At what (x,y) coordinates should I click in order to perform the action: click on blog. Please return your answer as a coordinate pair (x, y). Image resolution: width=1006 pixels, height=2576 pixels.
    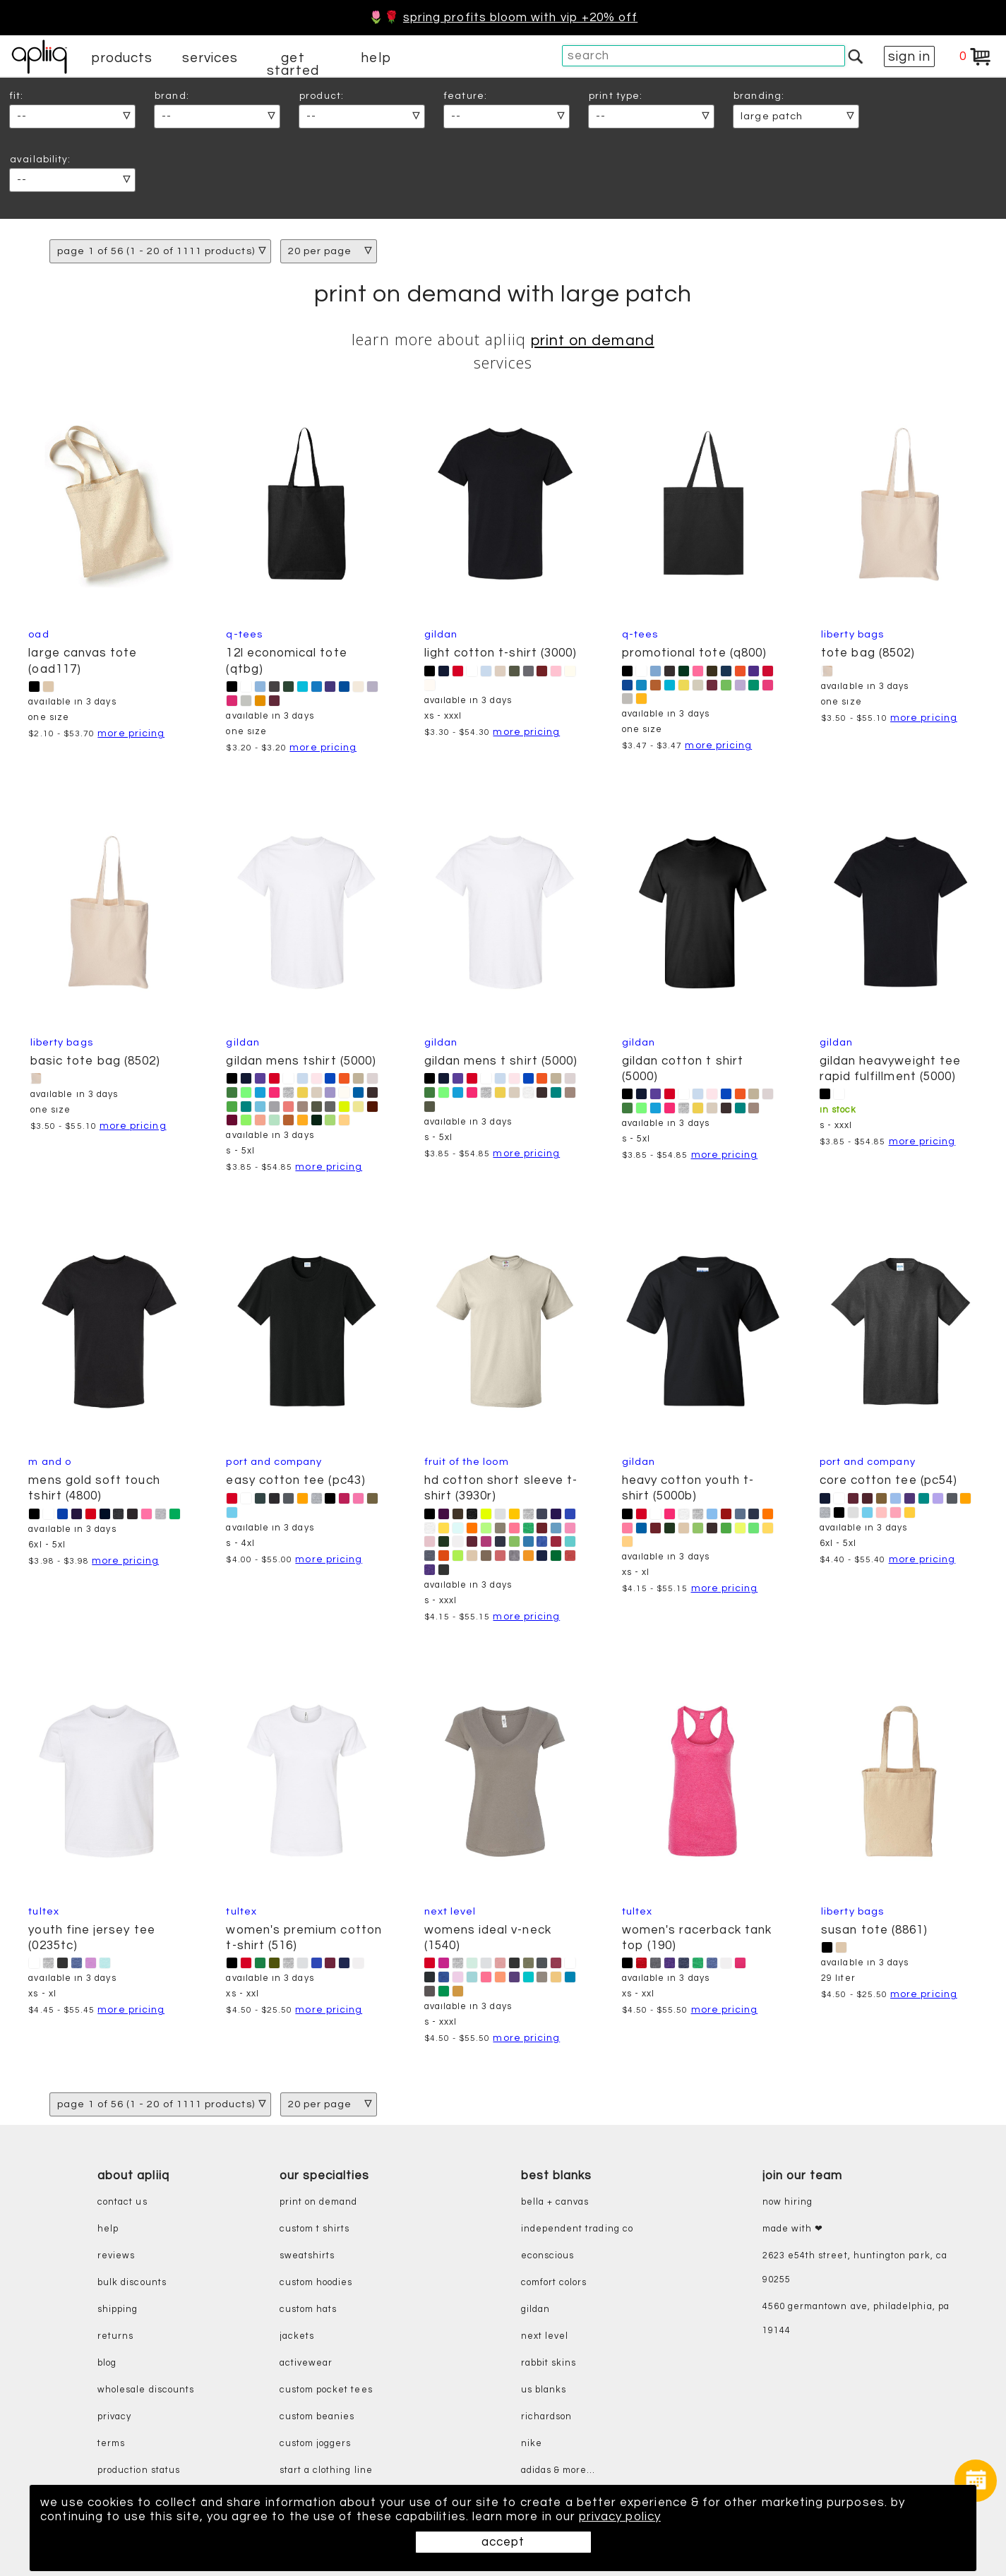
    Looking at the image, I should click on (106, 2363).